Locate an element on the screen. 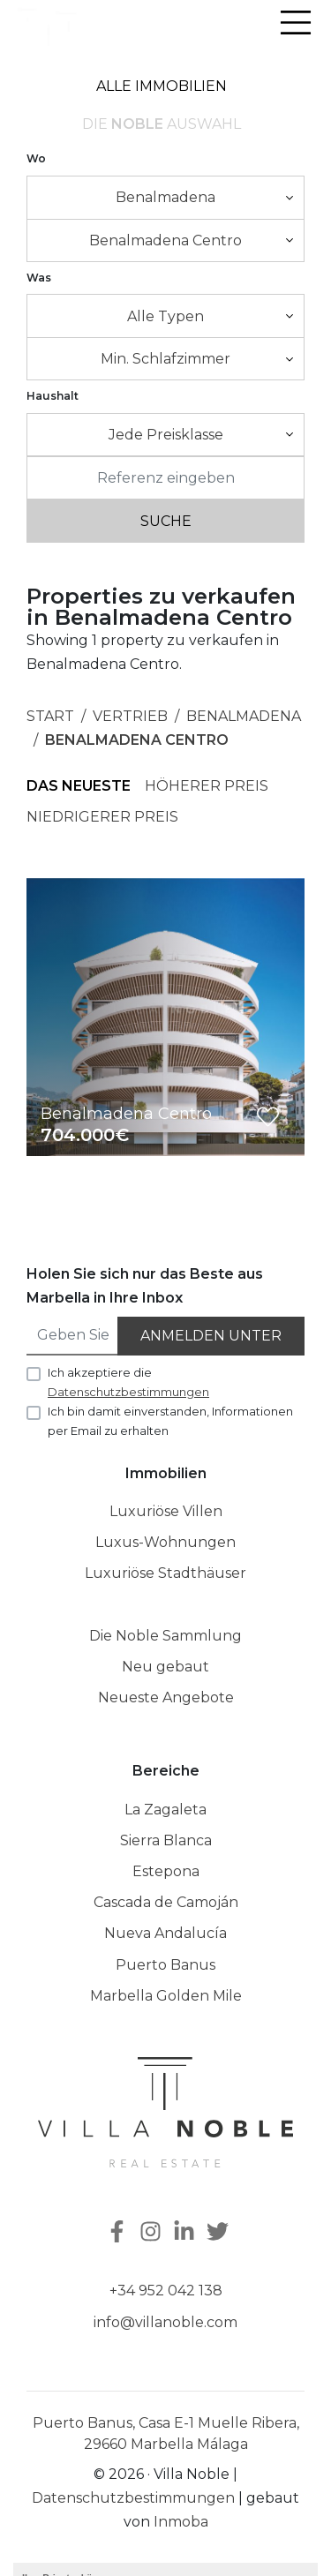  Anmelden unter is located at coordinates (211, 1335).